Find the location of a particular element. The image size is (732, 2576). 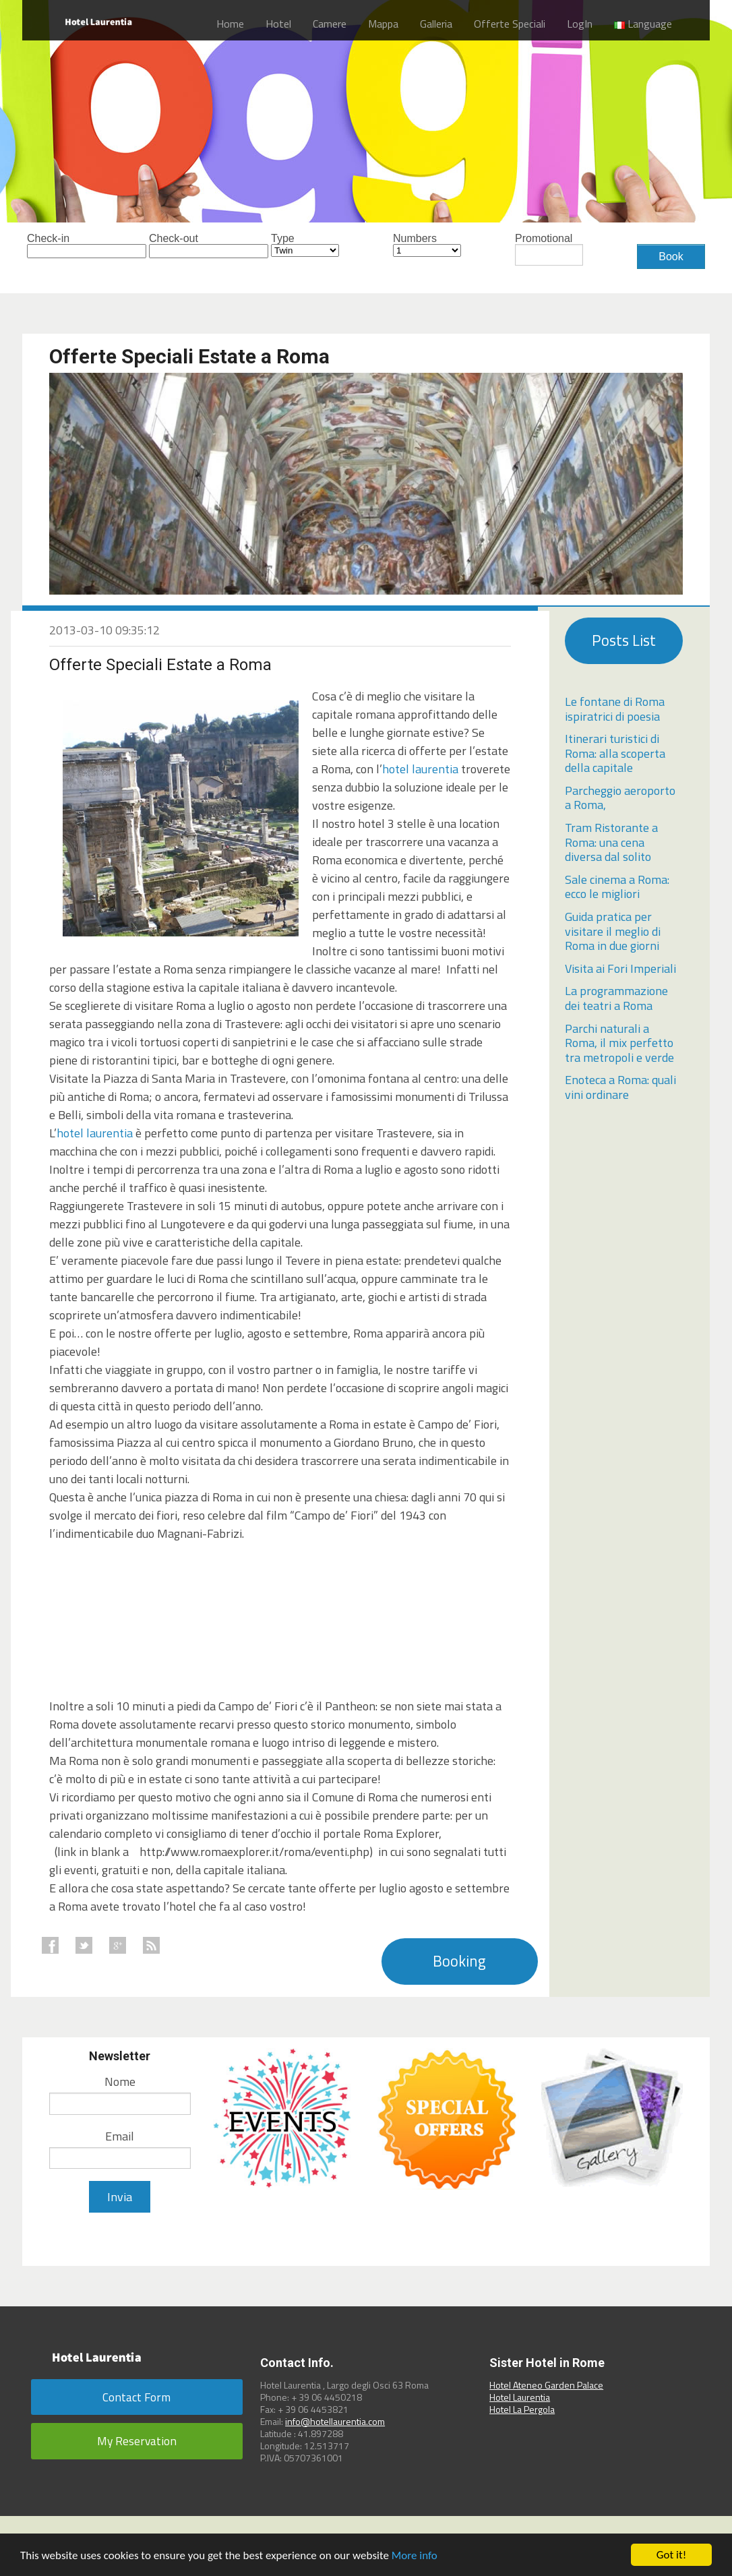

Check-out is located at coordinates (183, 245).